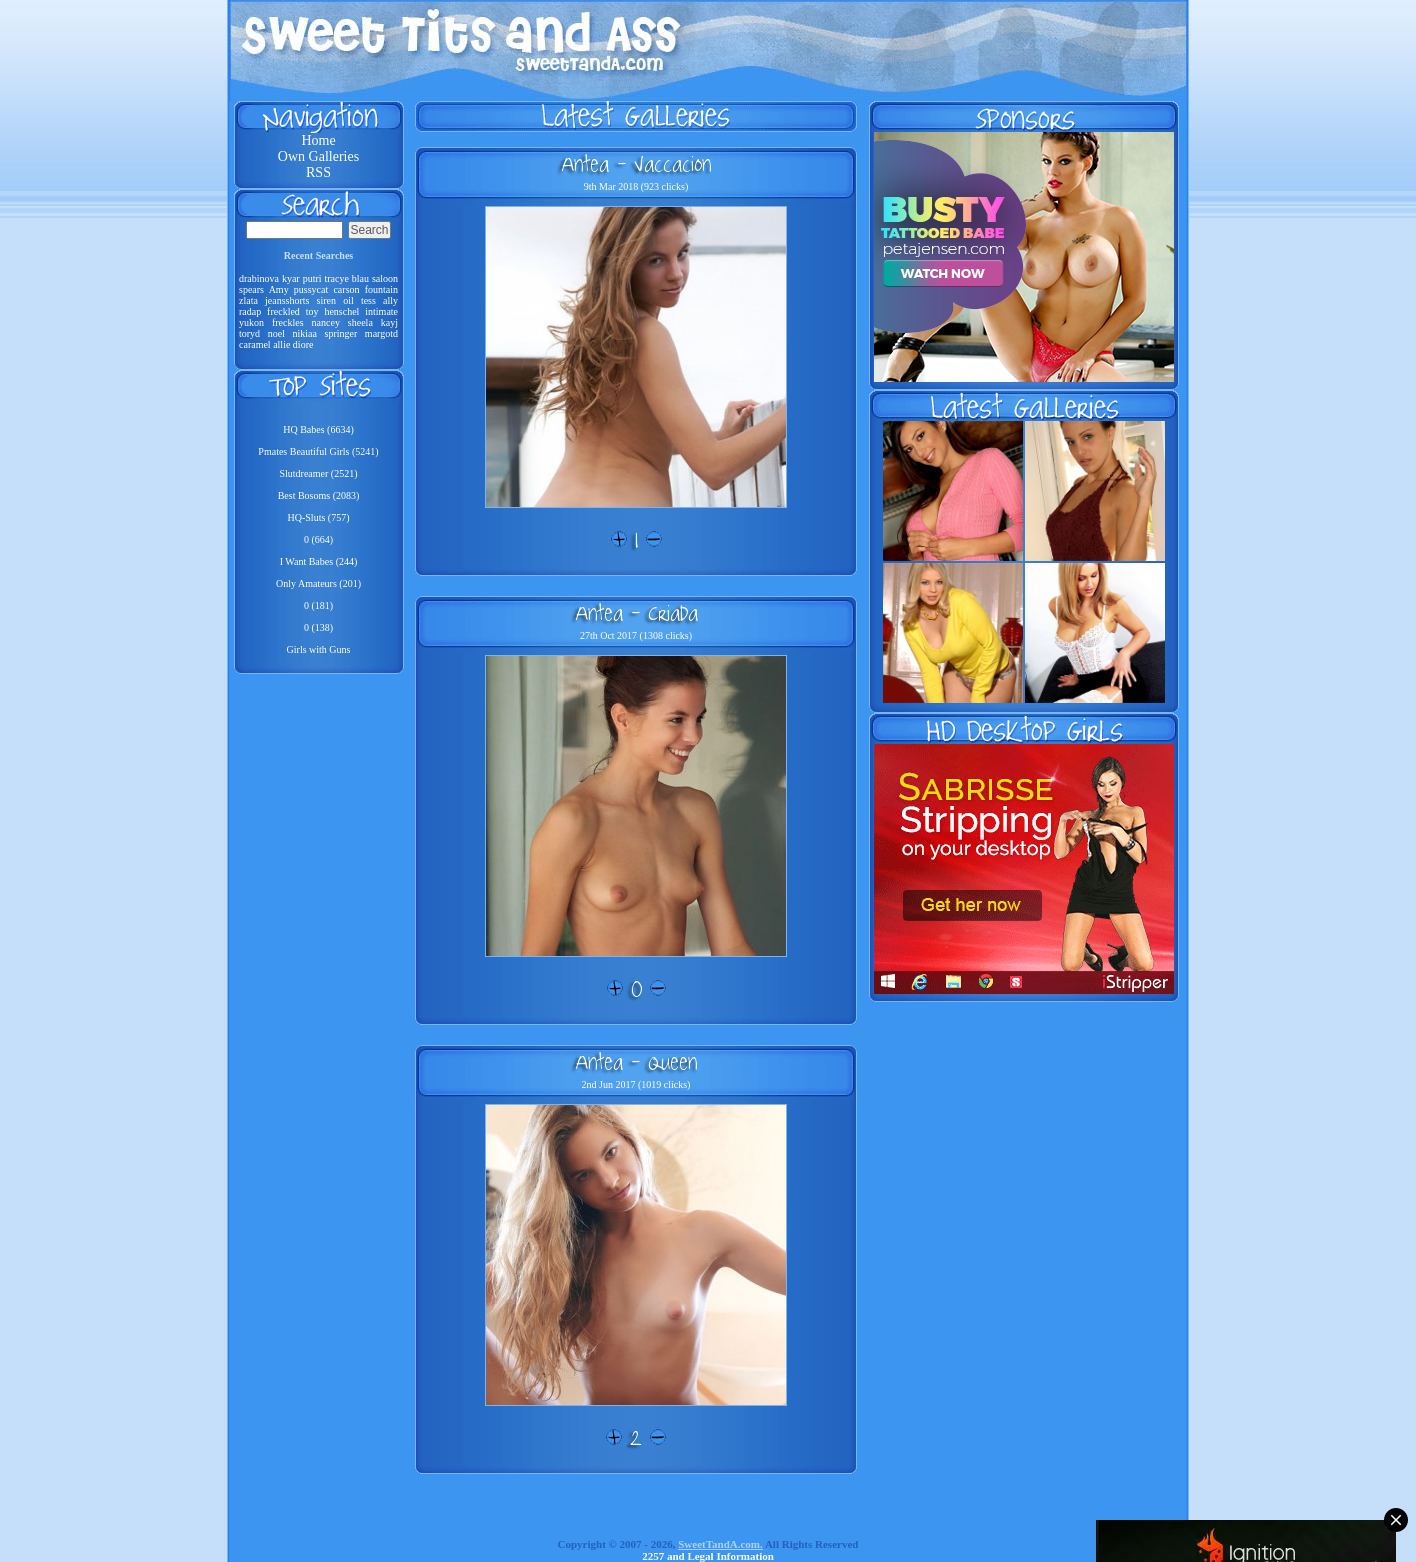 Image resolution: width=1416 pixels, height=1562 pixels. I want to click on saloon, so click(385, 278).